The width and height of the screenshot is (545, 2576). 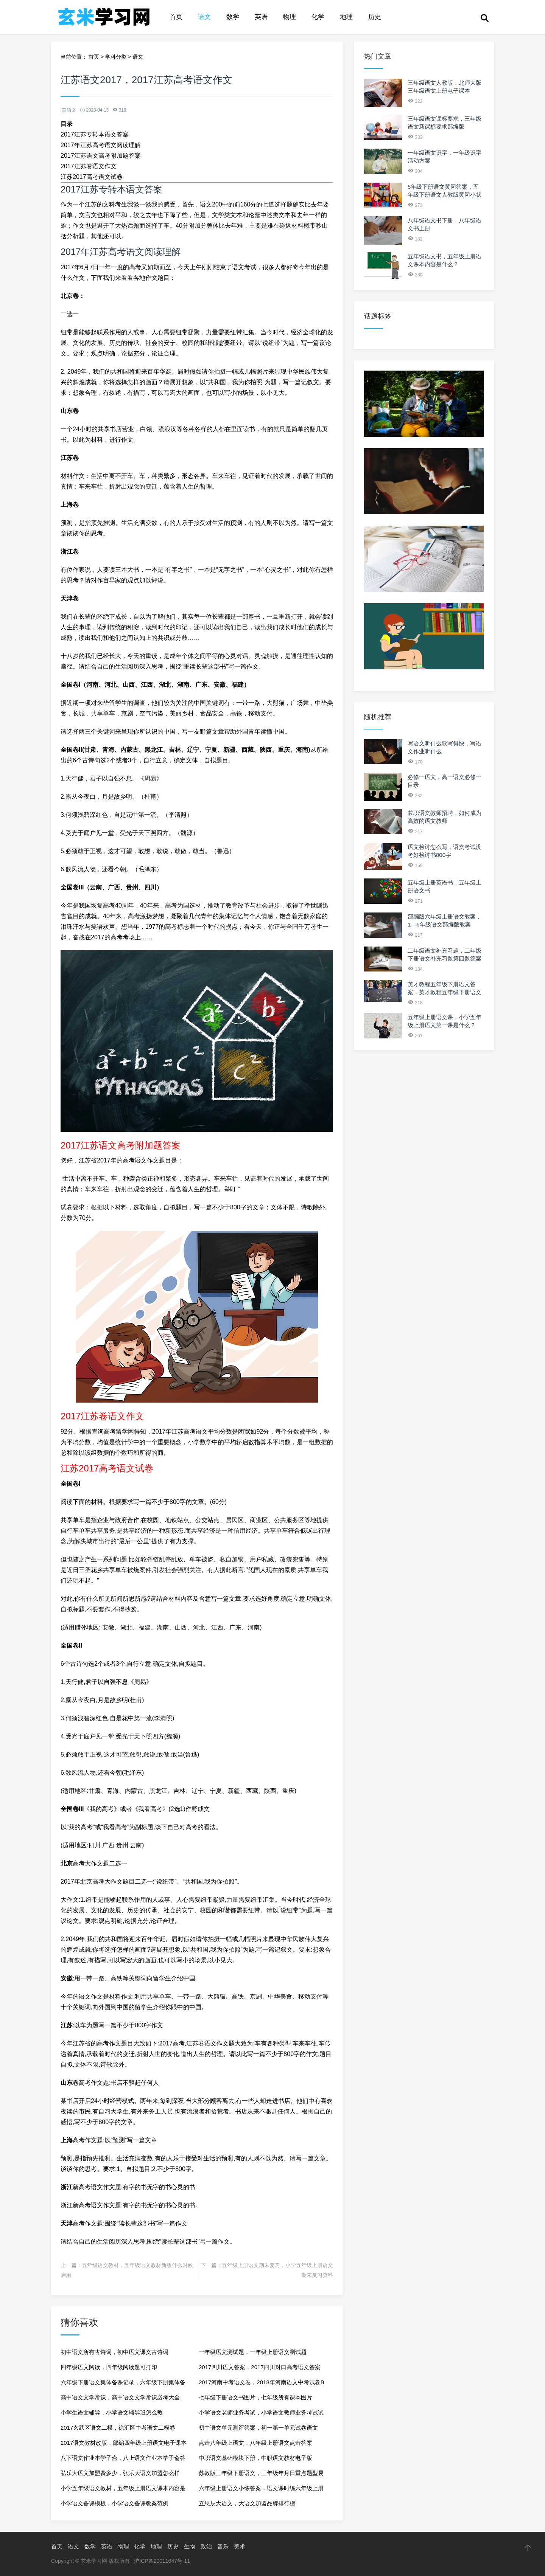 I want to click on 政治, so click(x=206, y=2546).